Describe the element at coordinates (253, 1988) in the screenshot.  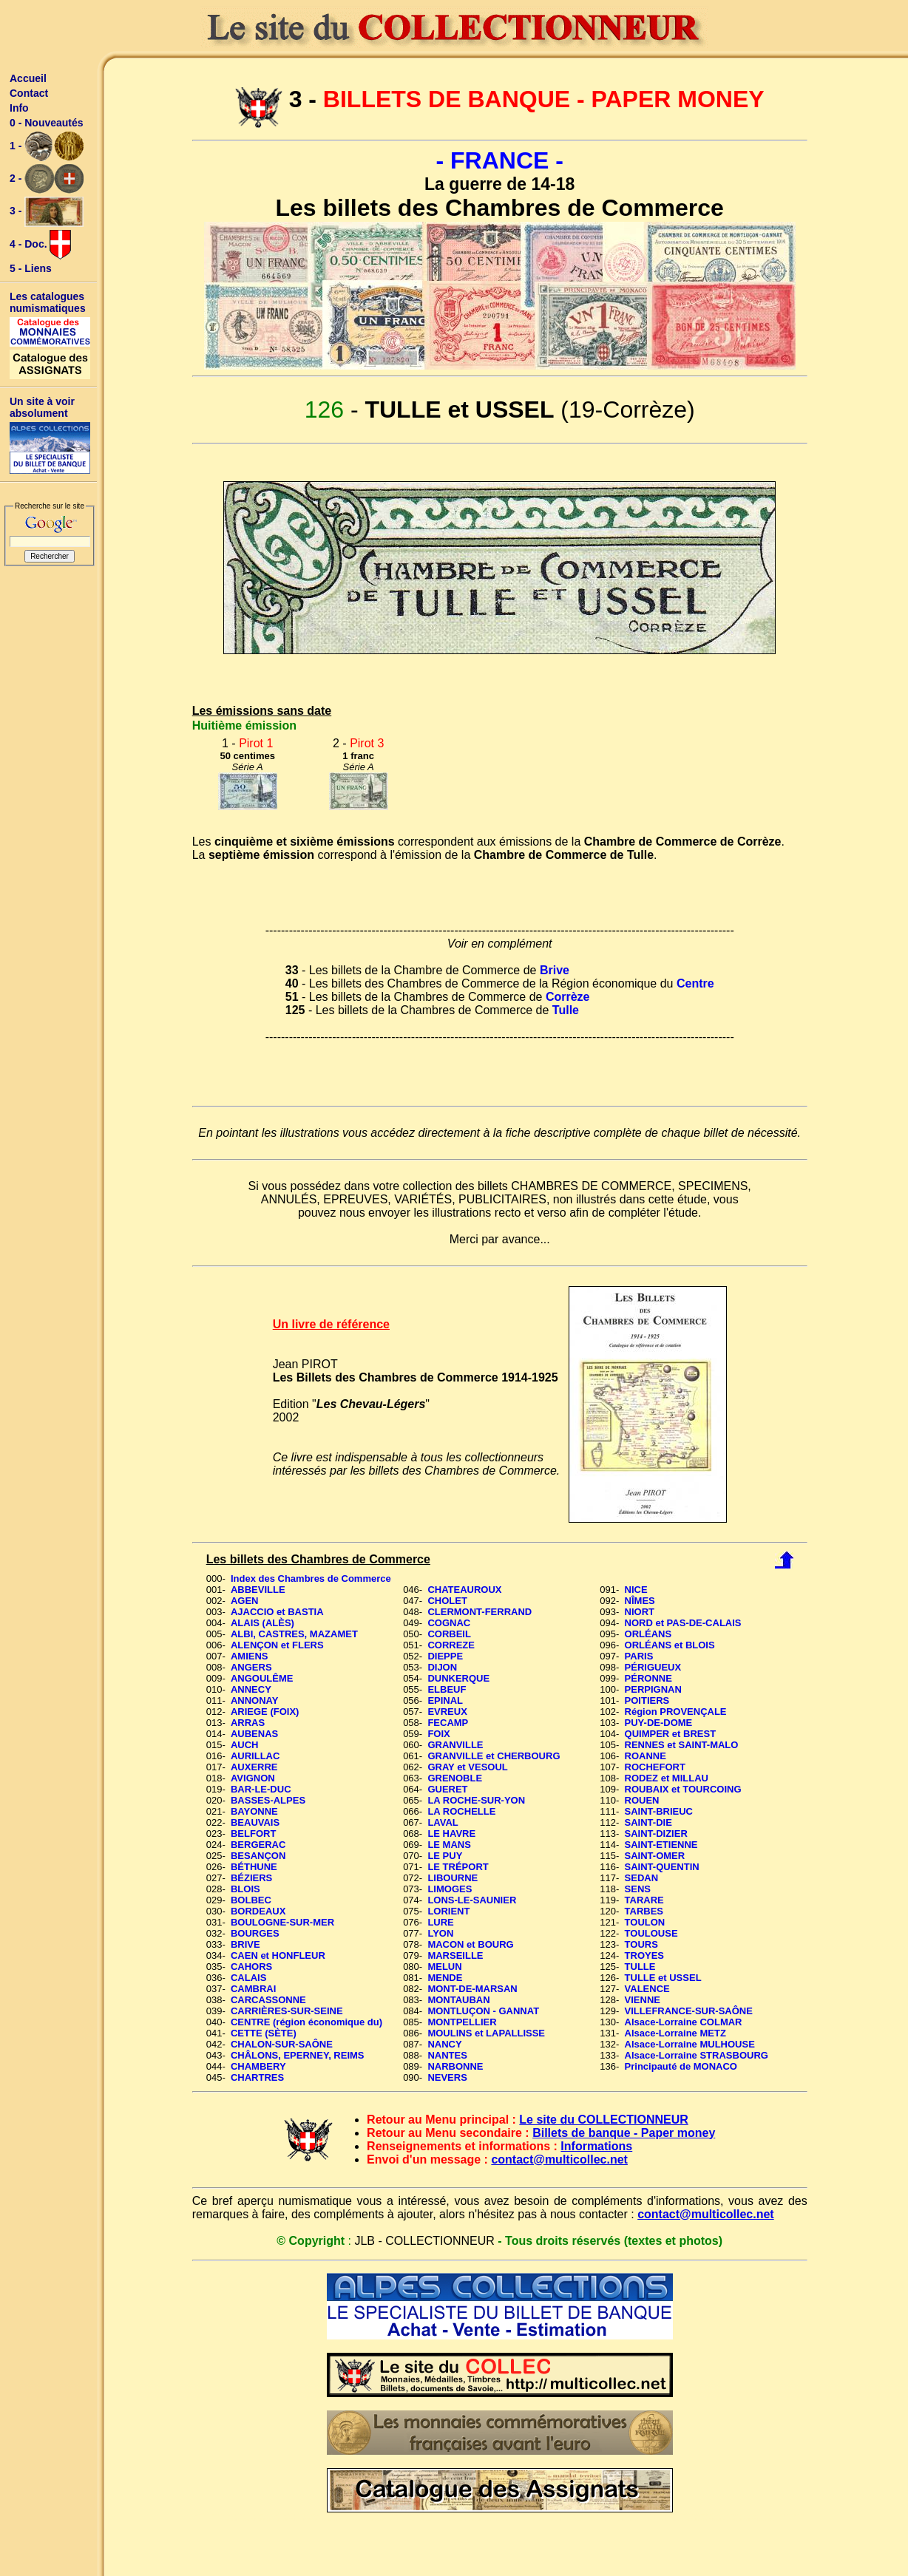
I see `CAMBRAI` at that location.